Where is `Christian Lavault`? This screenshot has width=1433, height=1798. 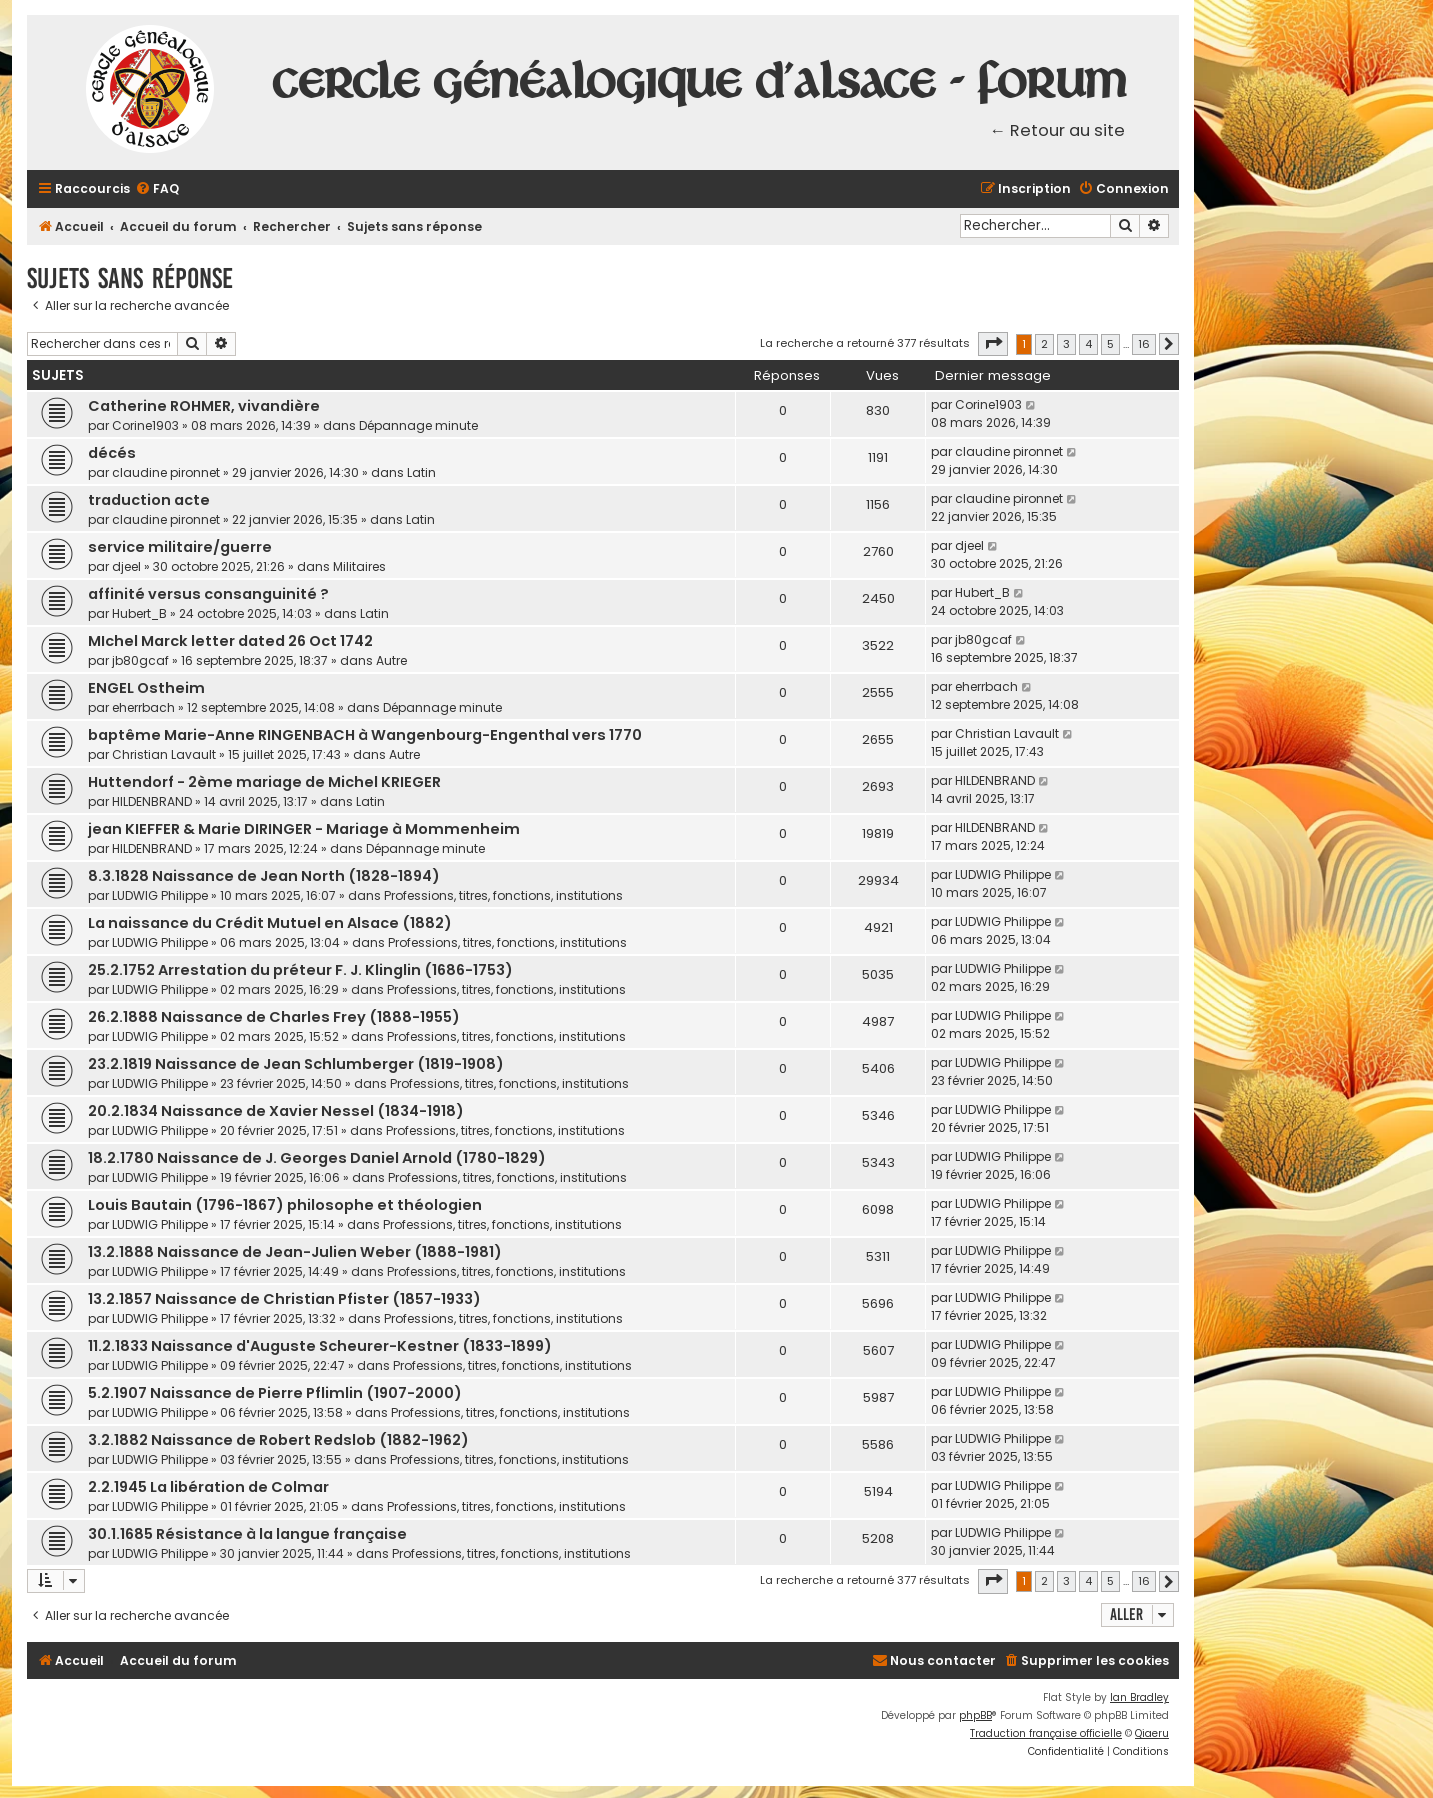
Christian Lavault is located at coordinates (164, 754).